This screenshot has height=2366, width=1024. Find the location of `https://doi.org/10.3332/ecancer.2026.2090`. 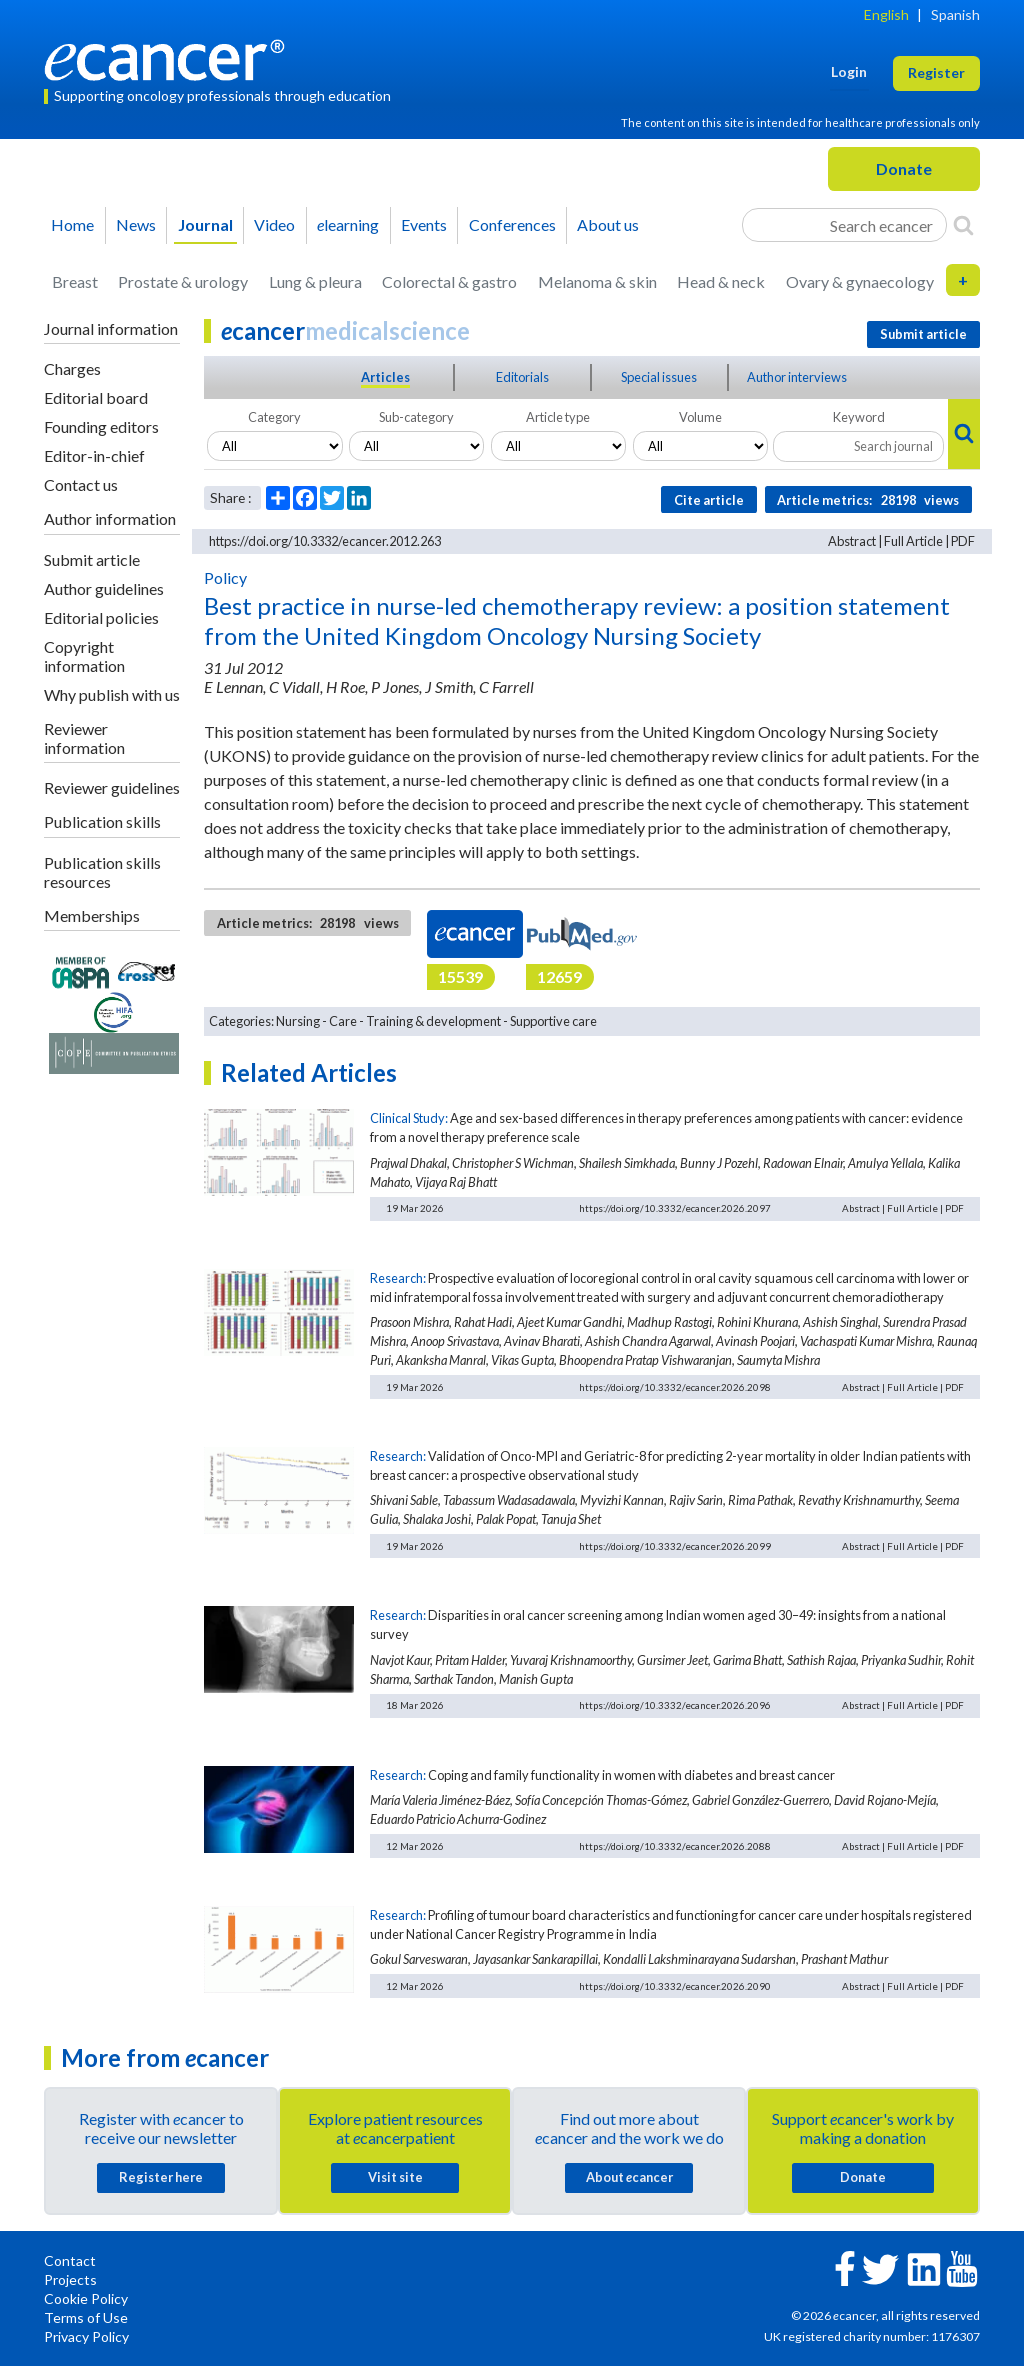

https://doi.org/10.3332/ecancer.2026.2090 is located at coordinates (675, 1986).